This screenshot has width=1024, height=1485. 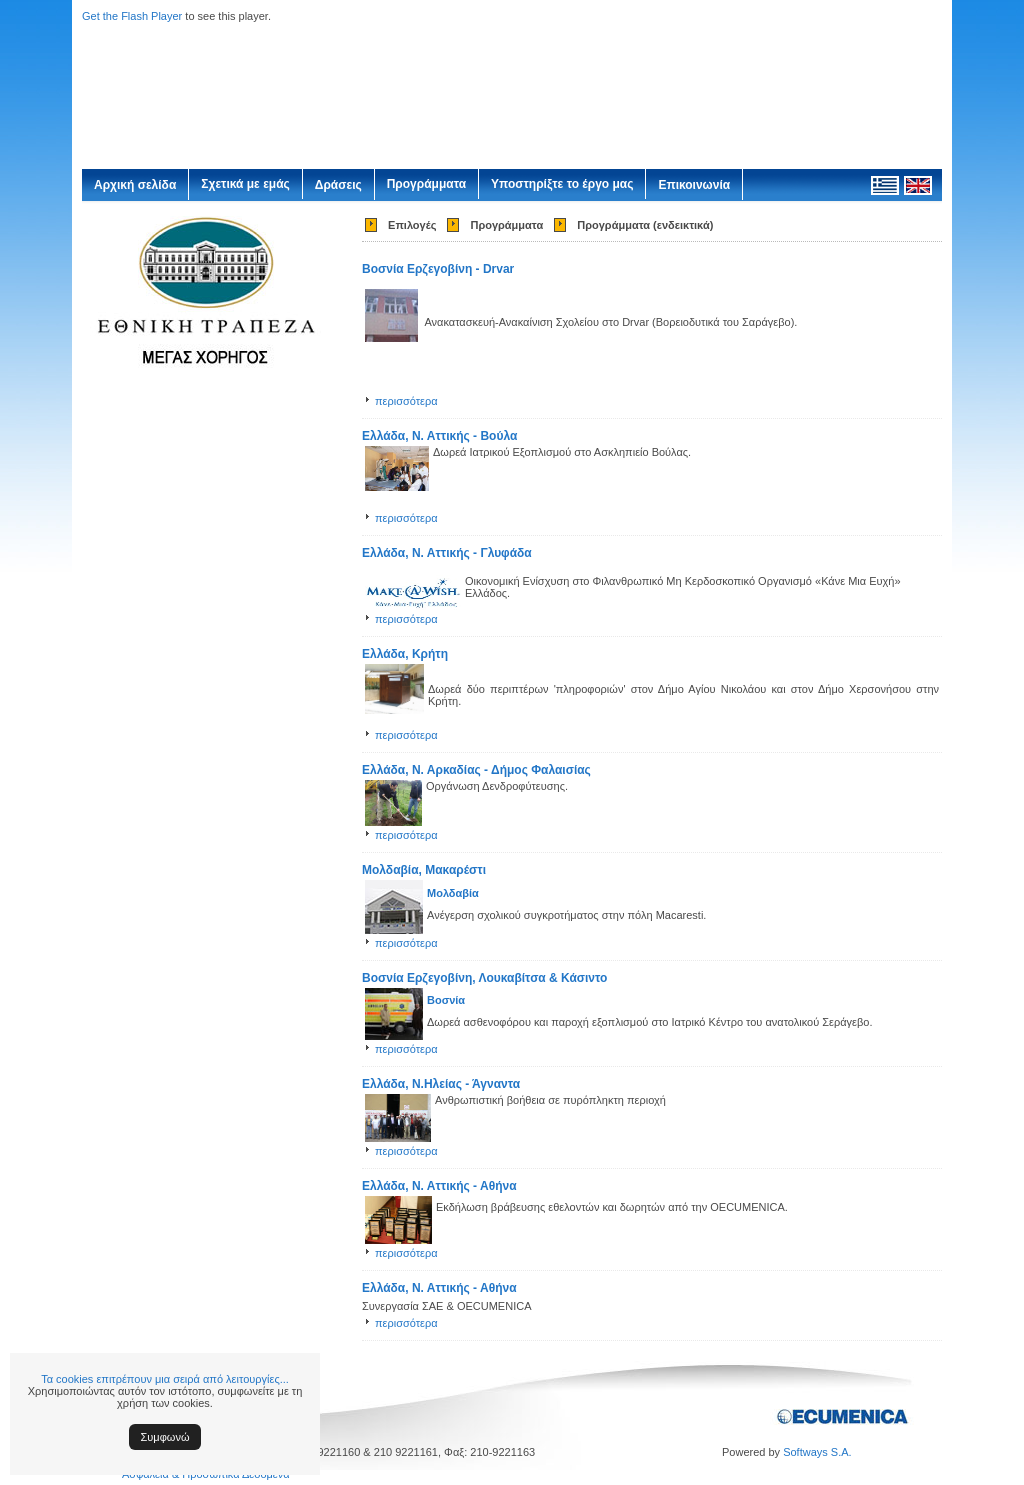 What do you see at coordinates (562, 184) in the screenshot?
I see `Υποστηρίξτε το έργο μας` at bounding box center [562, 184].